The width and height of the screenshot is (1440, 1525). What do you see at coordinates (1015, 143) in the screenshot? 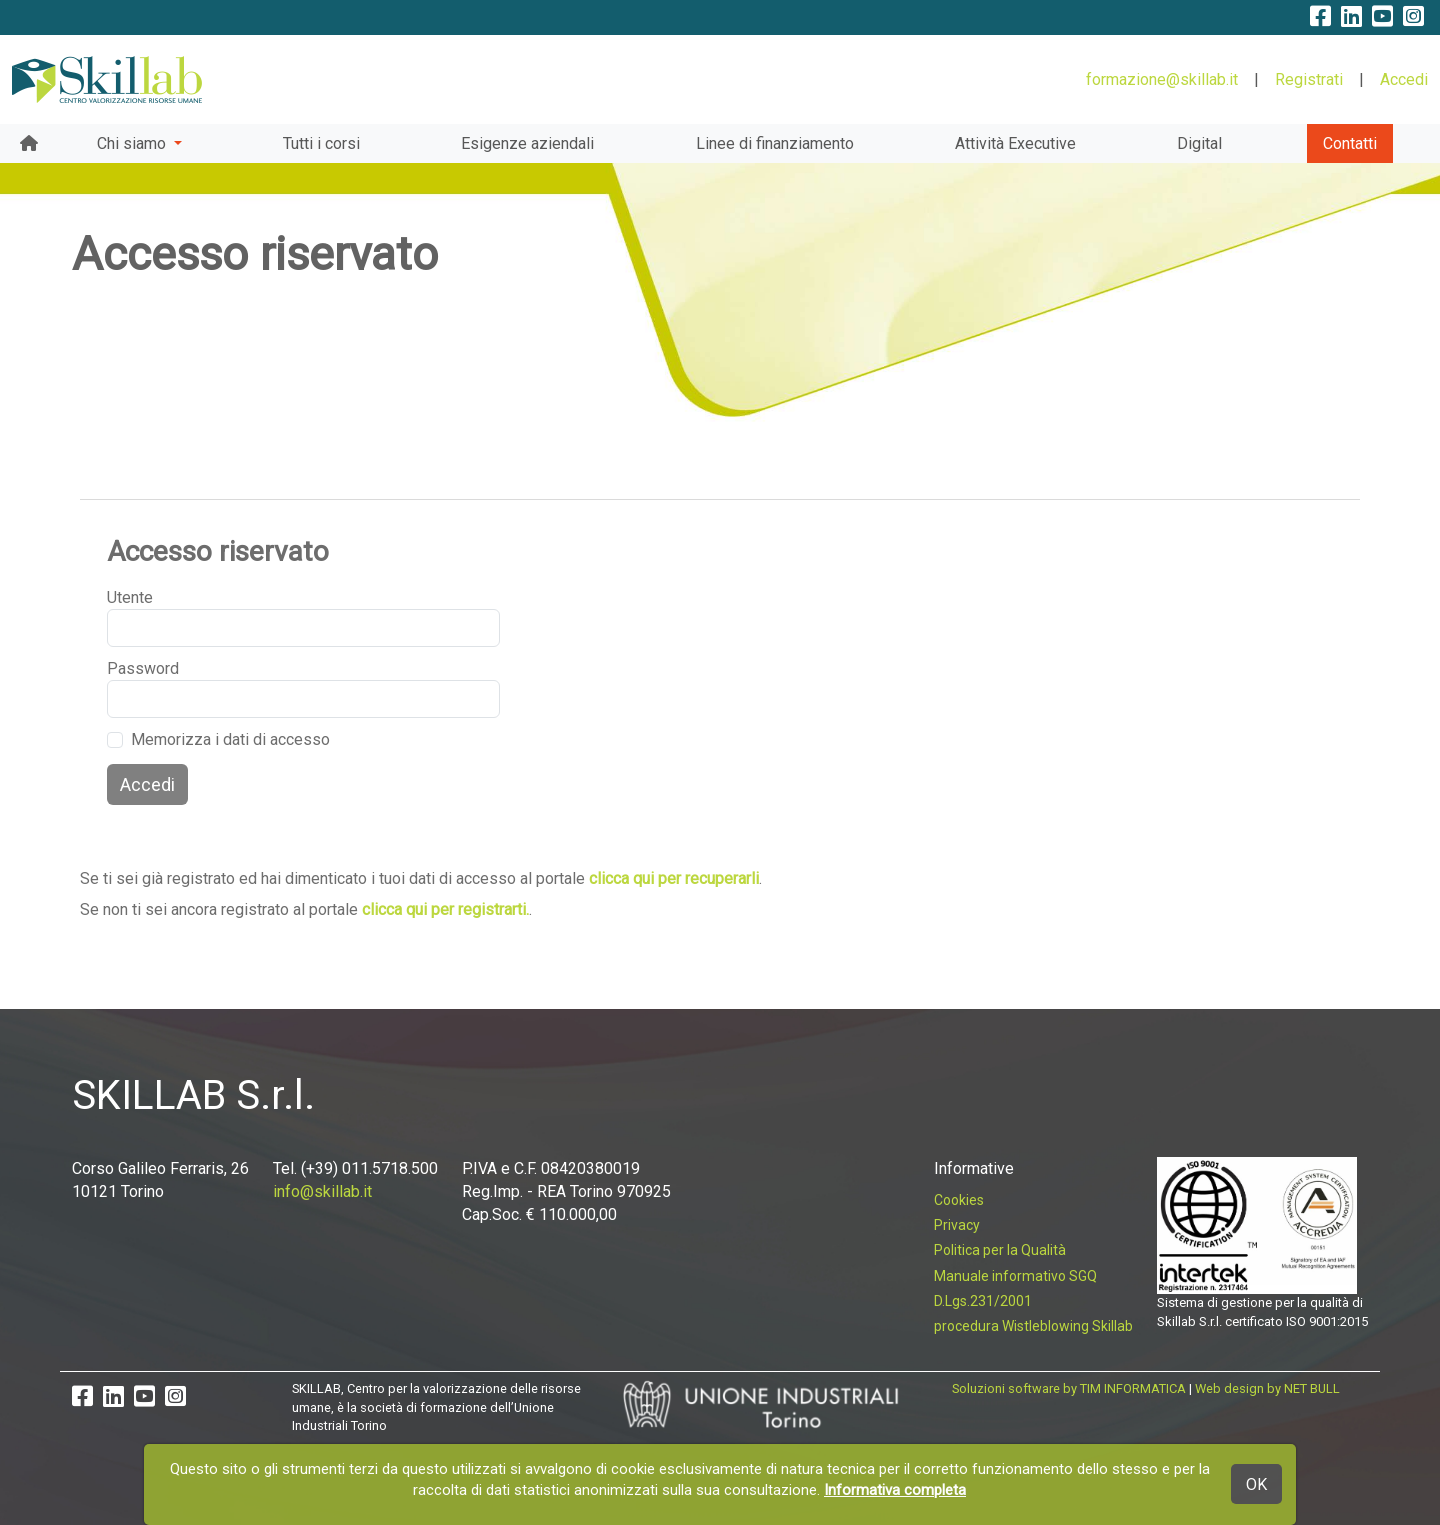
I see `Attività Executive` at bounding box center [1015, 143].